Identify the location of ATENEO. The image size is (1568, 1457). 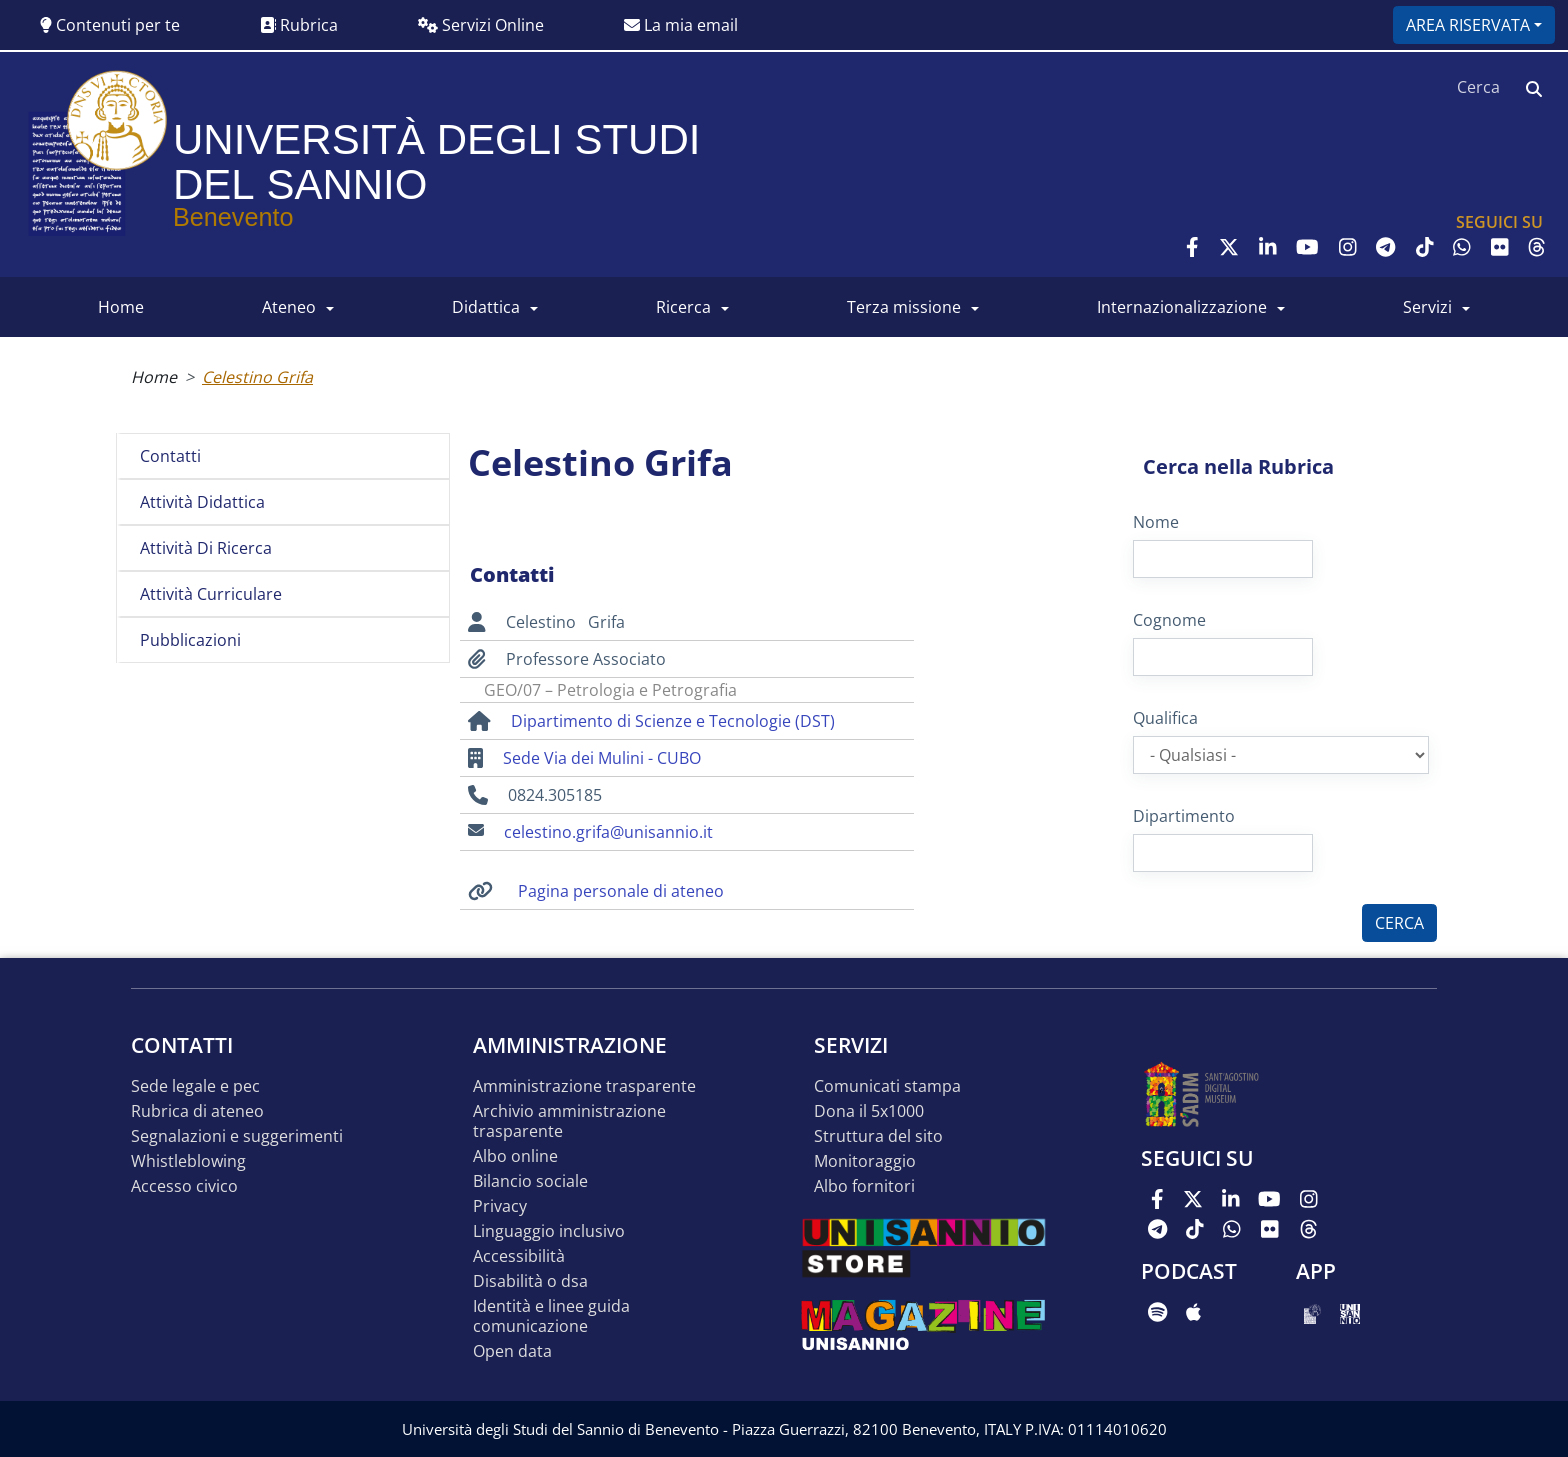
(289, 307).